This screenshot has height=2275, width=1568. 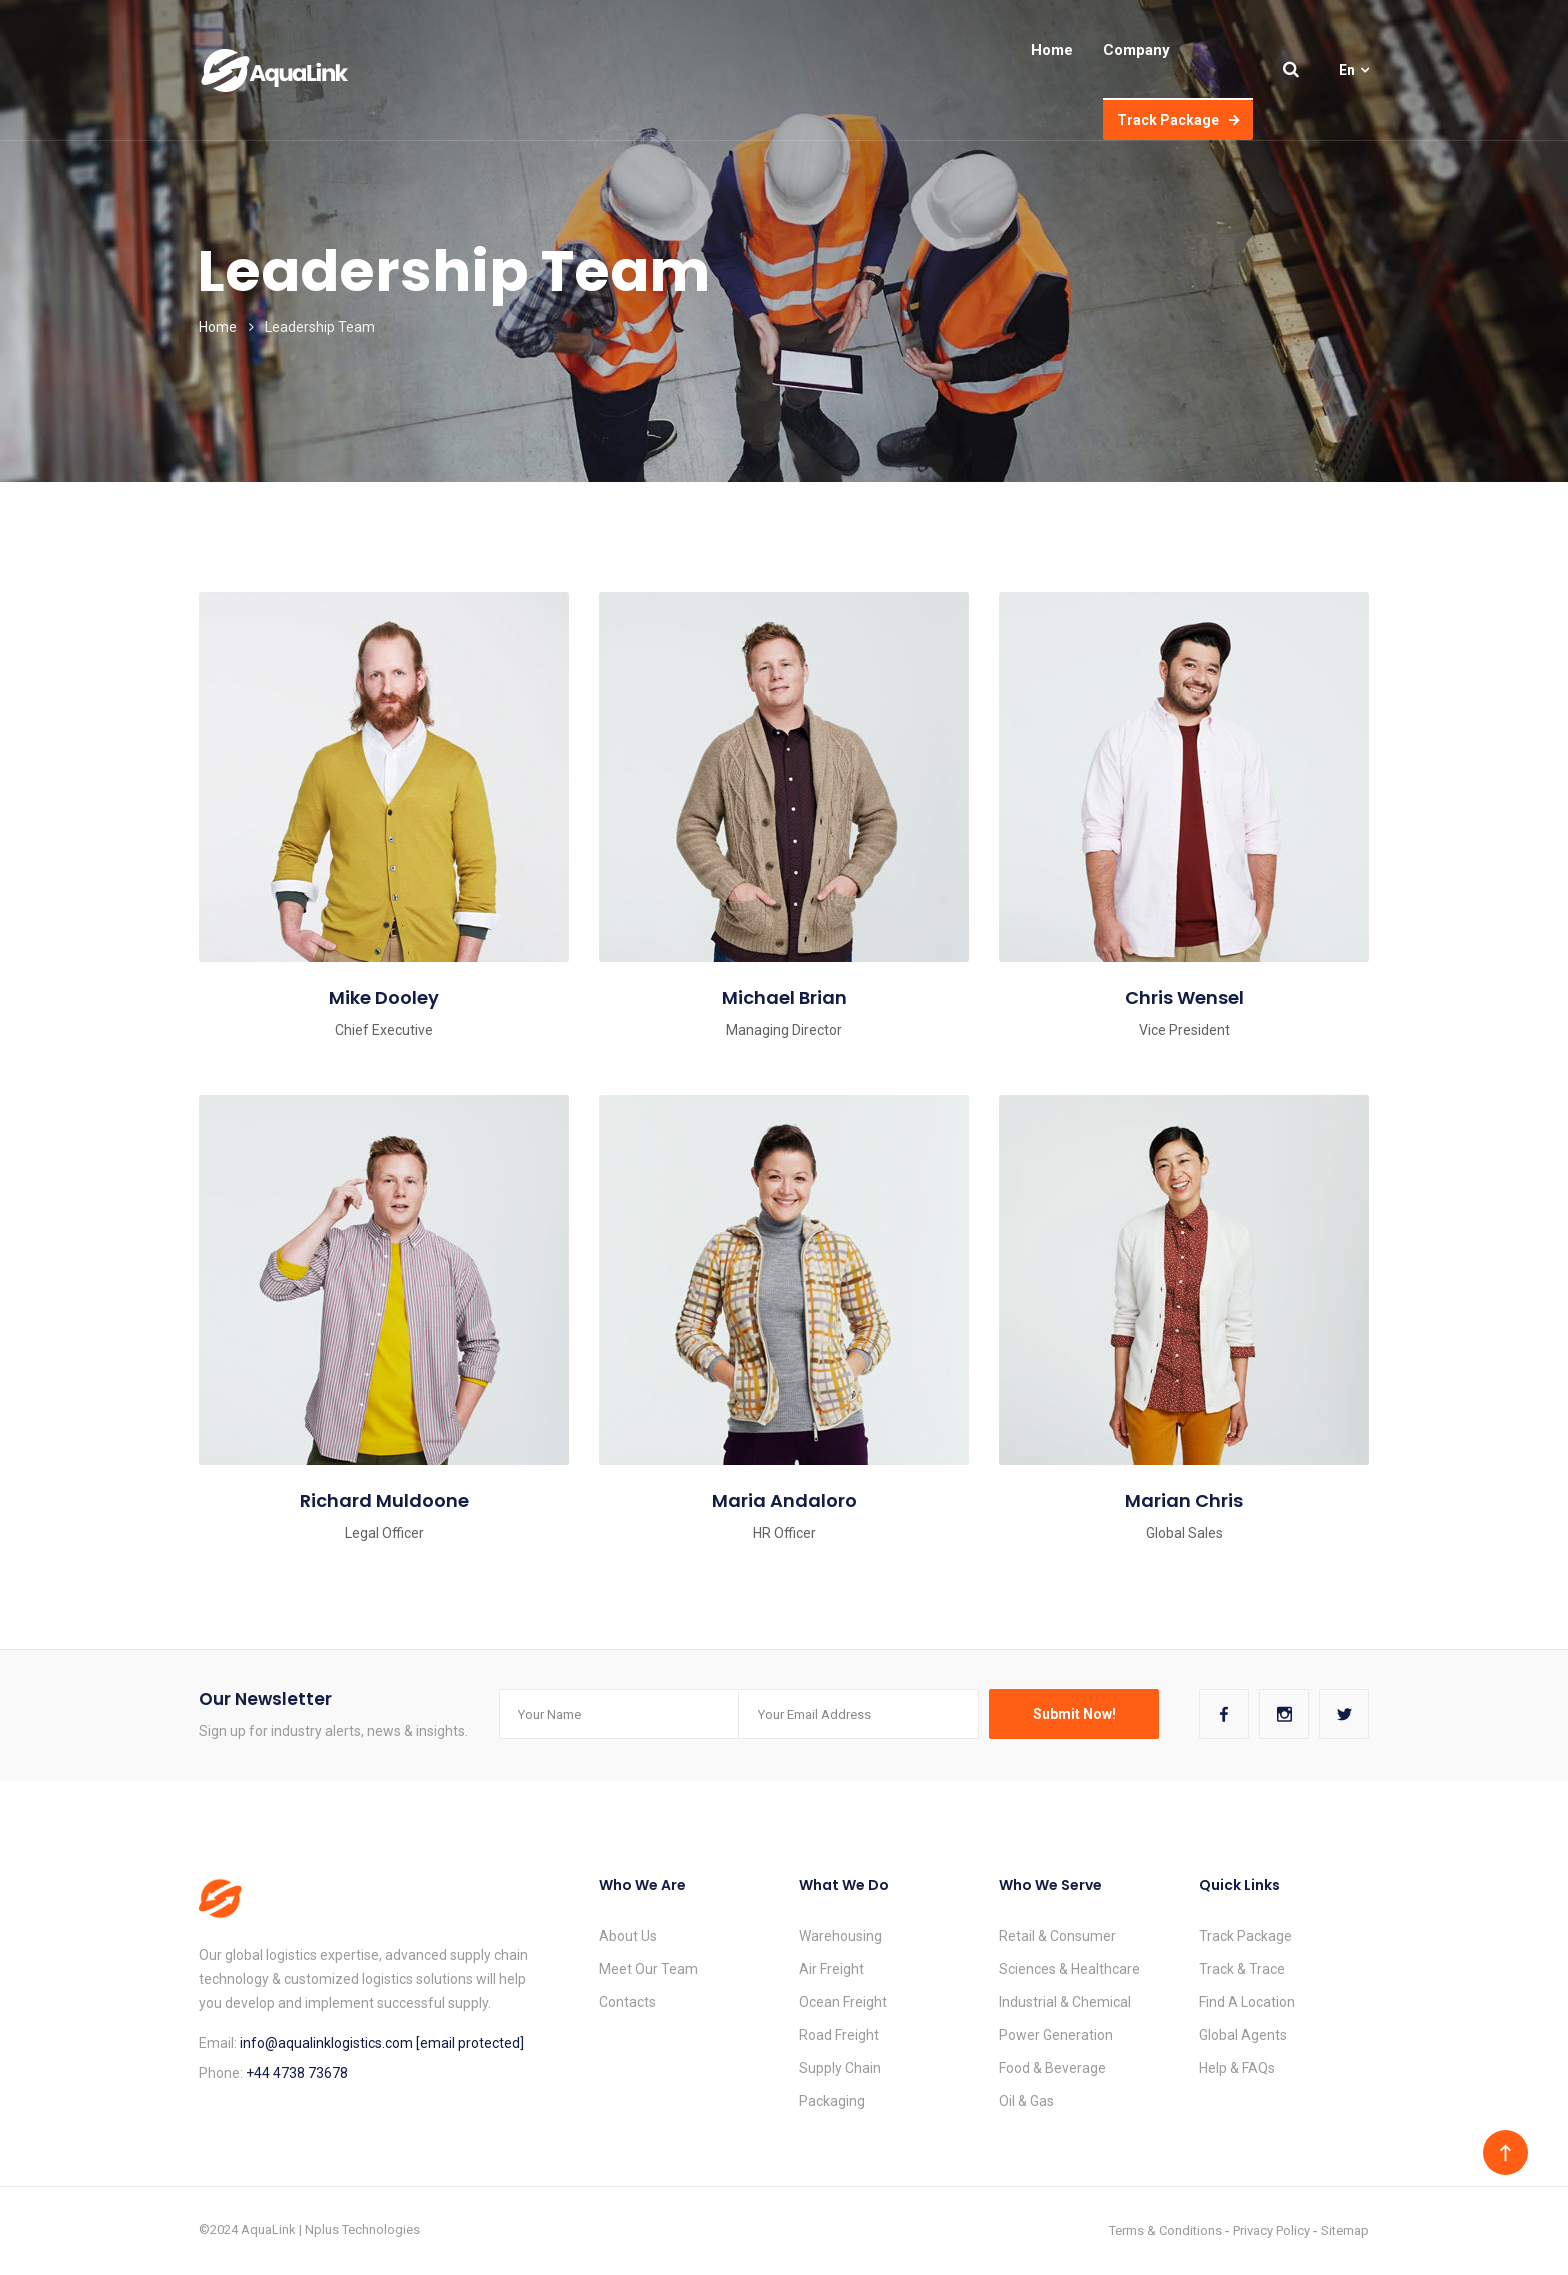 What do you see at coordinates (1243, 2035) in the screenshot?
I see `Global Agents` at bounding box center [1243, 2035].